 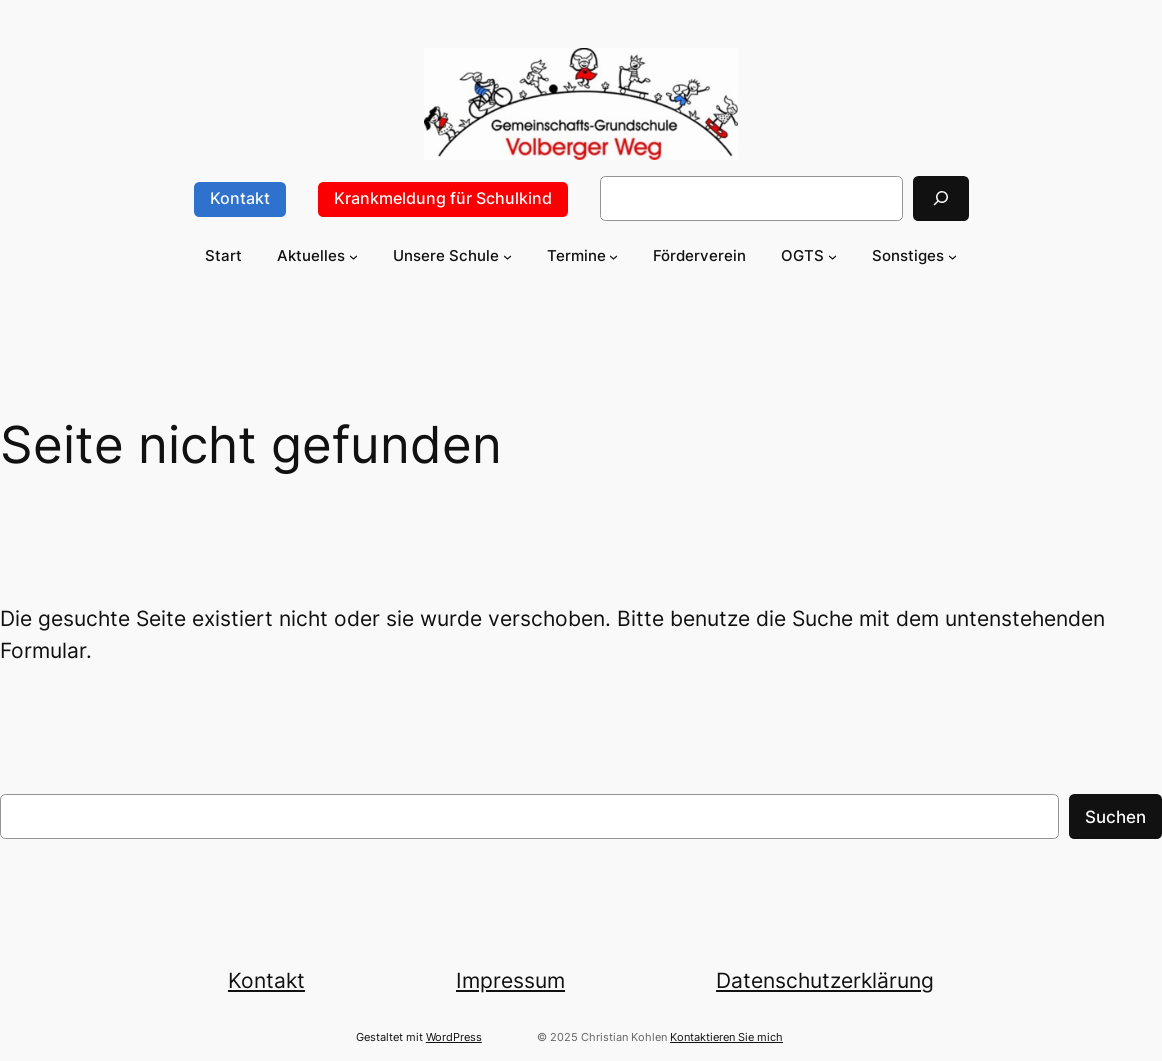 I want to click on [Suchen], so click(x=941, y=198).